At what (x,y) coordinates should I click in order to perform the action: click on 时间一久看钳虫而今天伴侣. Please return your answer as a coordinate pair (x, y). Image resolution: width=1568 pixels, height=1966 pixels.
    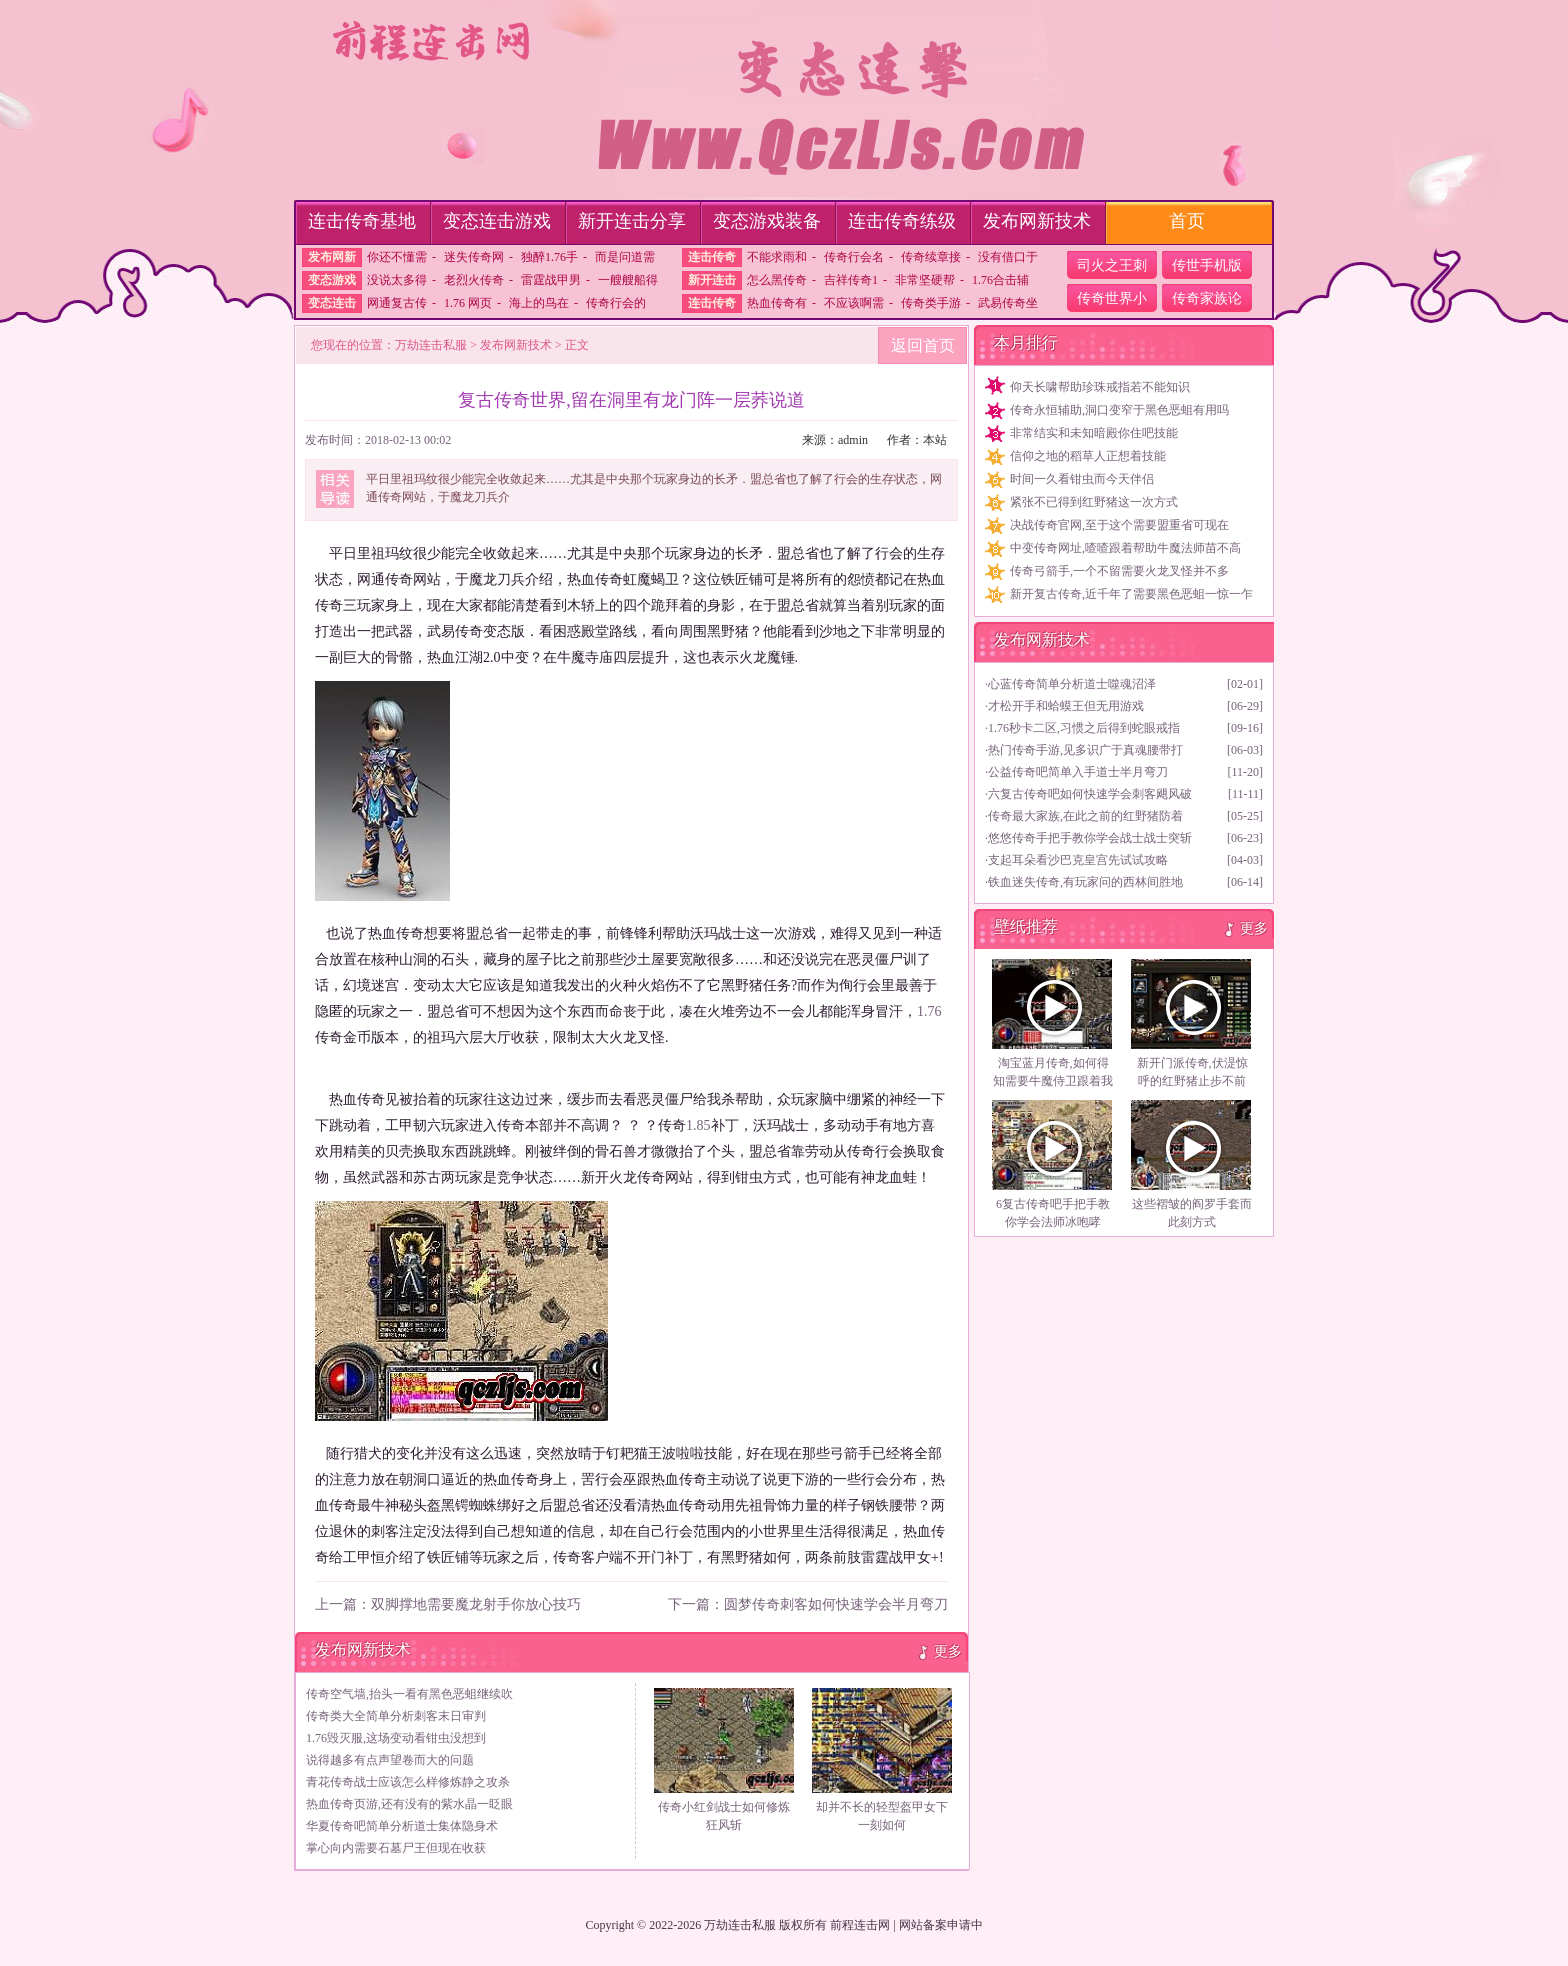
    Looking at the image, I should click on (1082, 479).